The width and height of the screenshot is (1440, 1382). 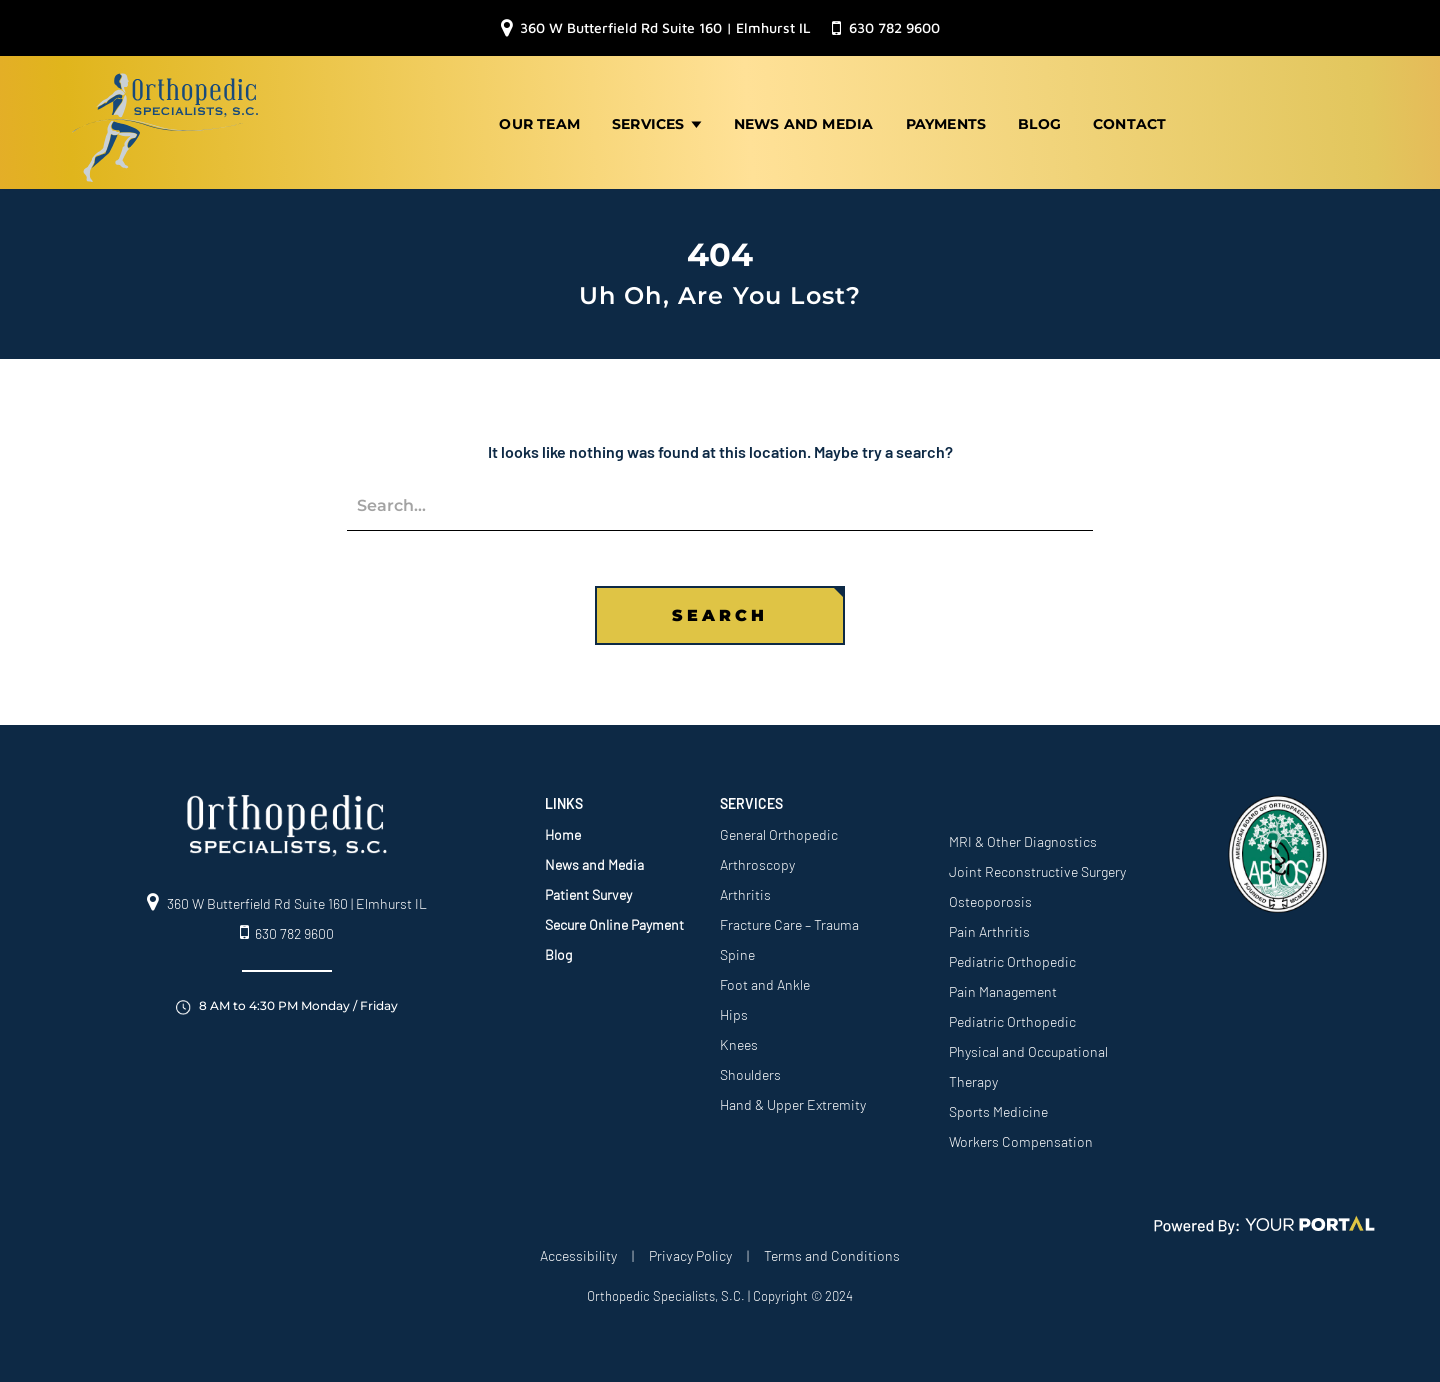 I want to click on MRI & Other Diagnostics, so click(x=1023, y=837).